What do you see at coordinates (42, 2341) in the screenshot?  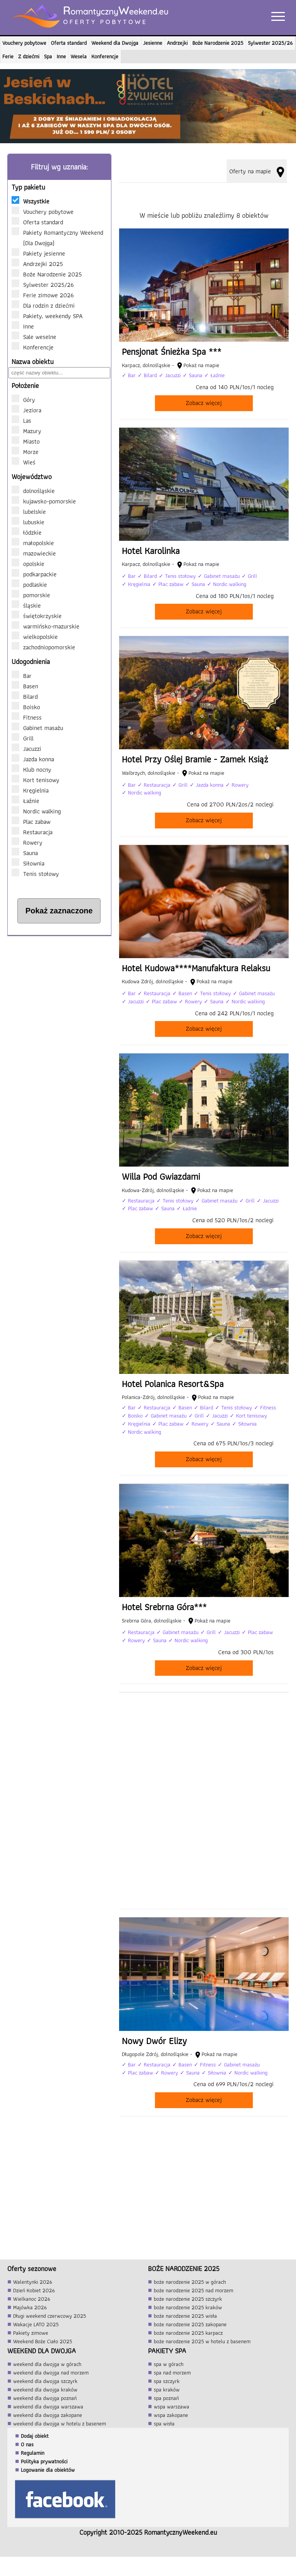 I see `Weekend Boże Ciało 2025` at bounding box center [42, 2341].